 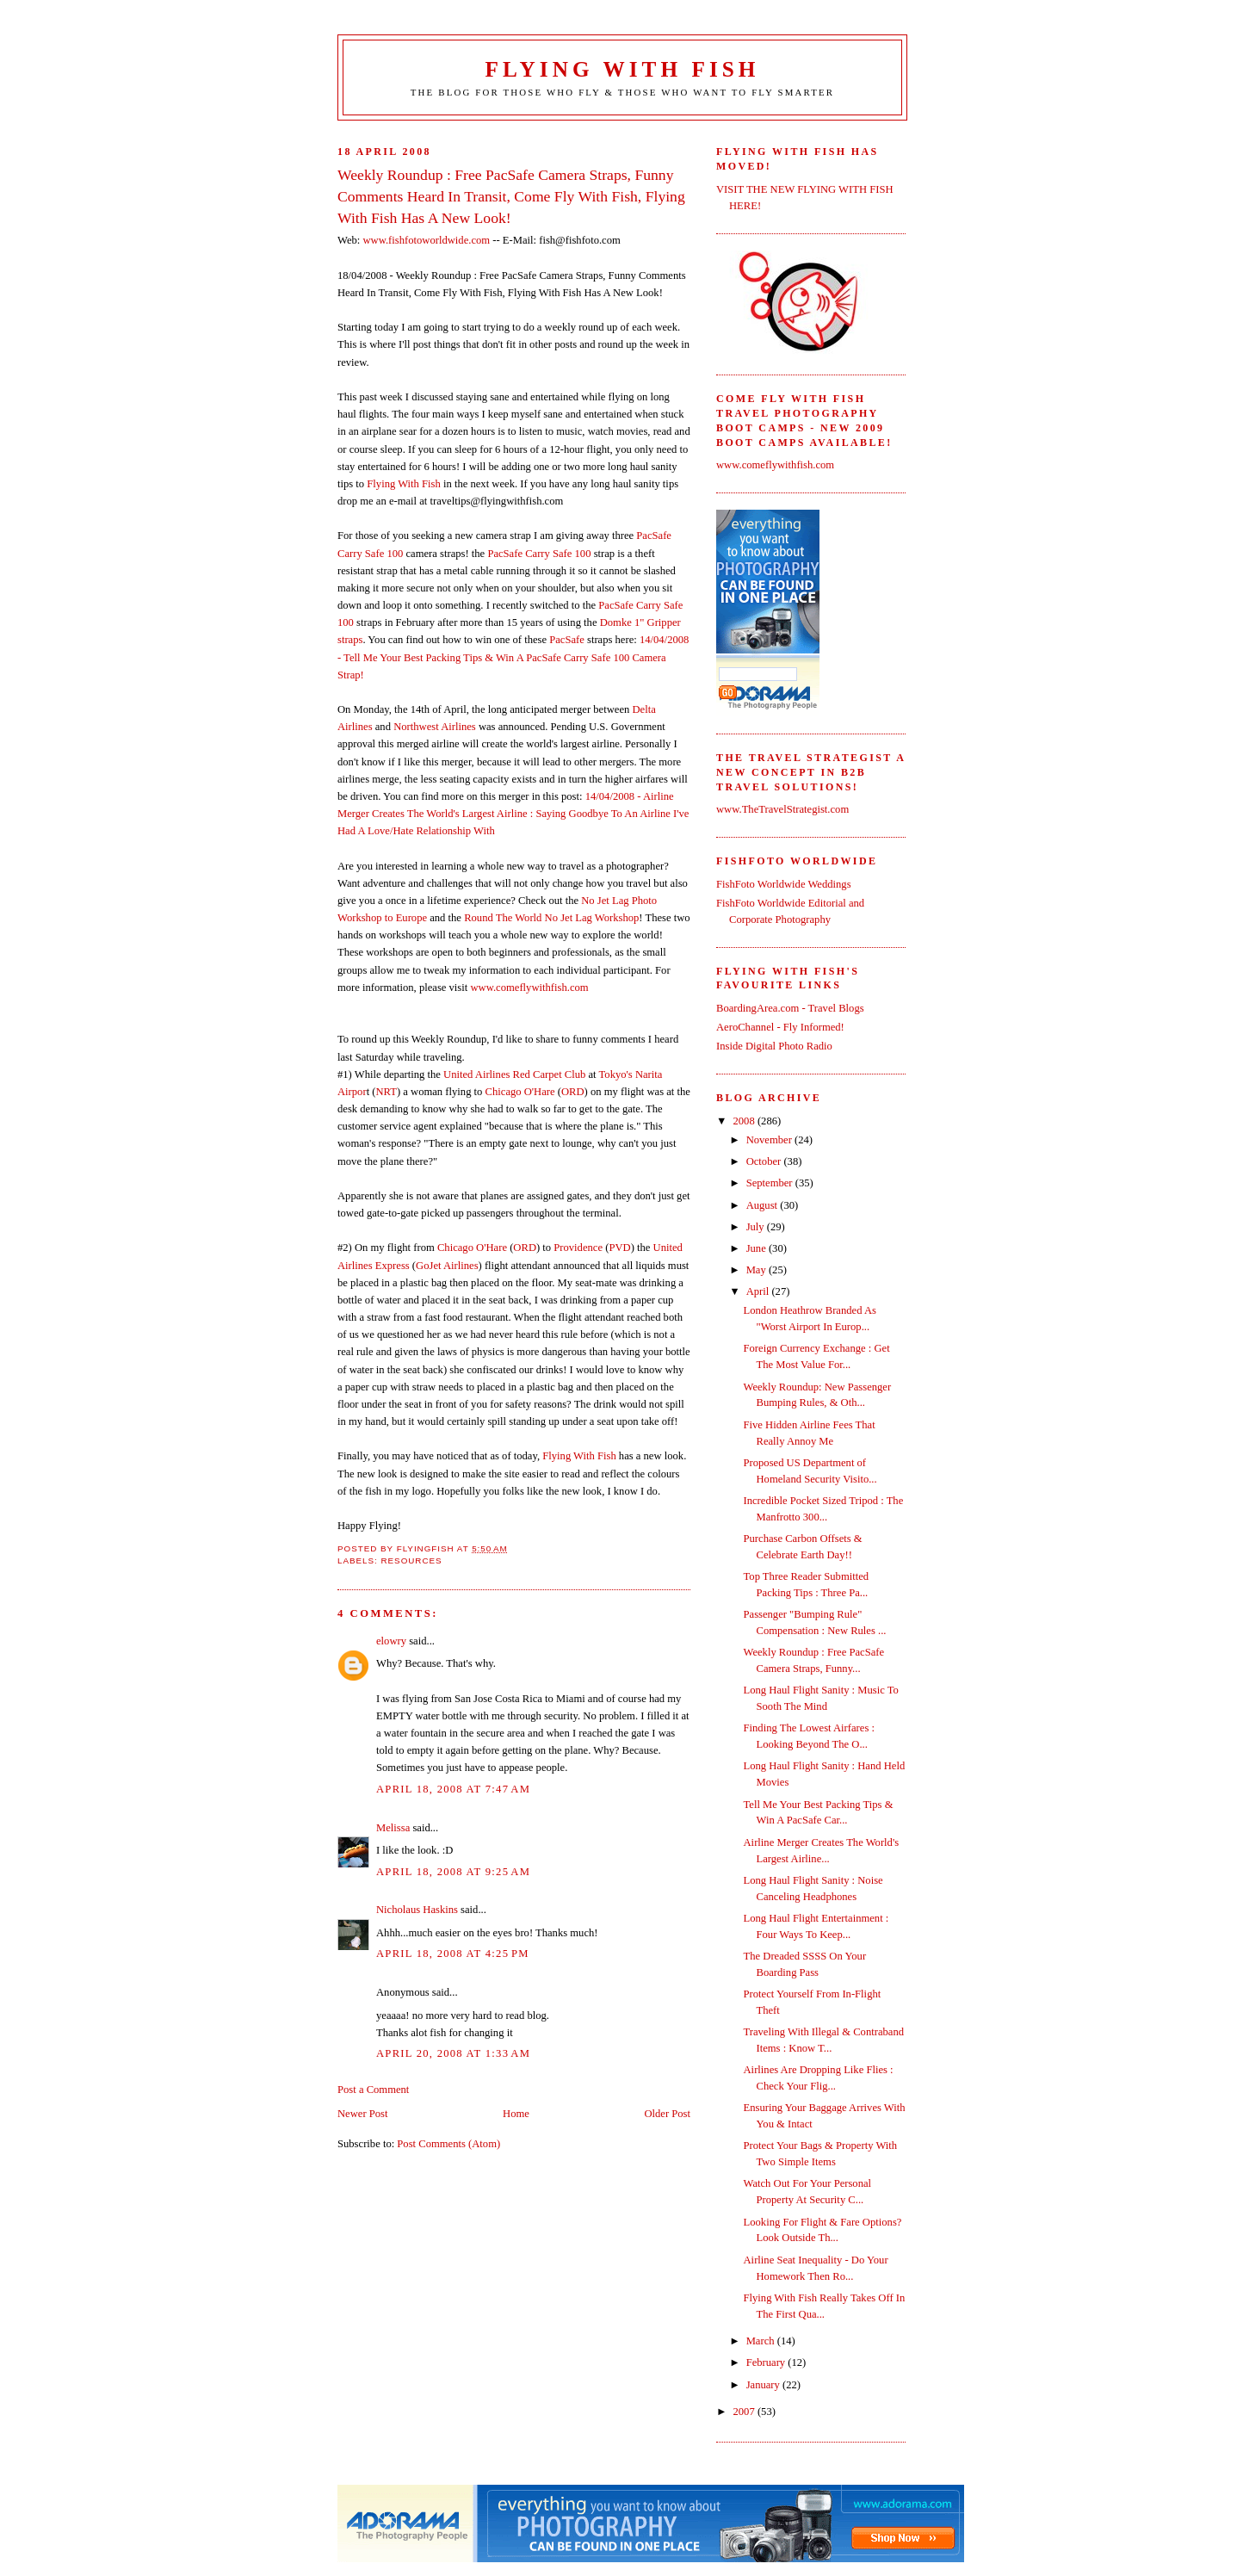 What do you see at coordinates (667, 2114) in the screenshot?
I see `Older Post` at bounding box center [667, 2114].